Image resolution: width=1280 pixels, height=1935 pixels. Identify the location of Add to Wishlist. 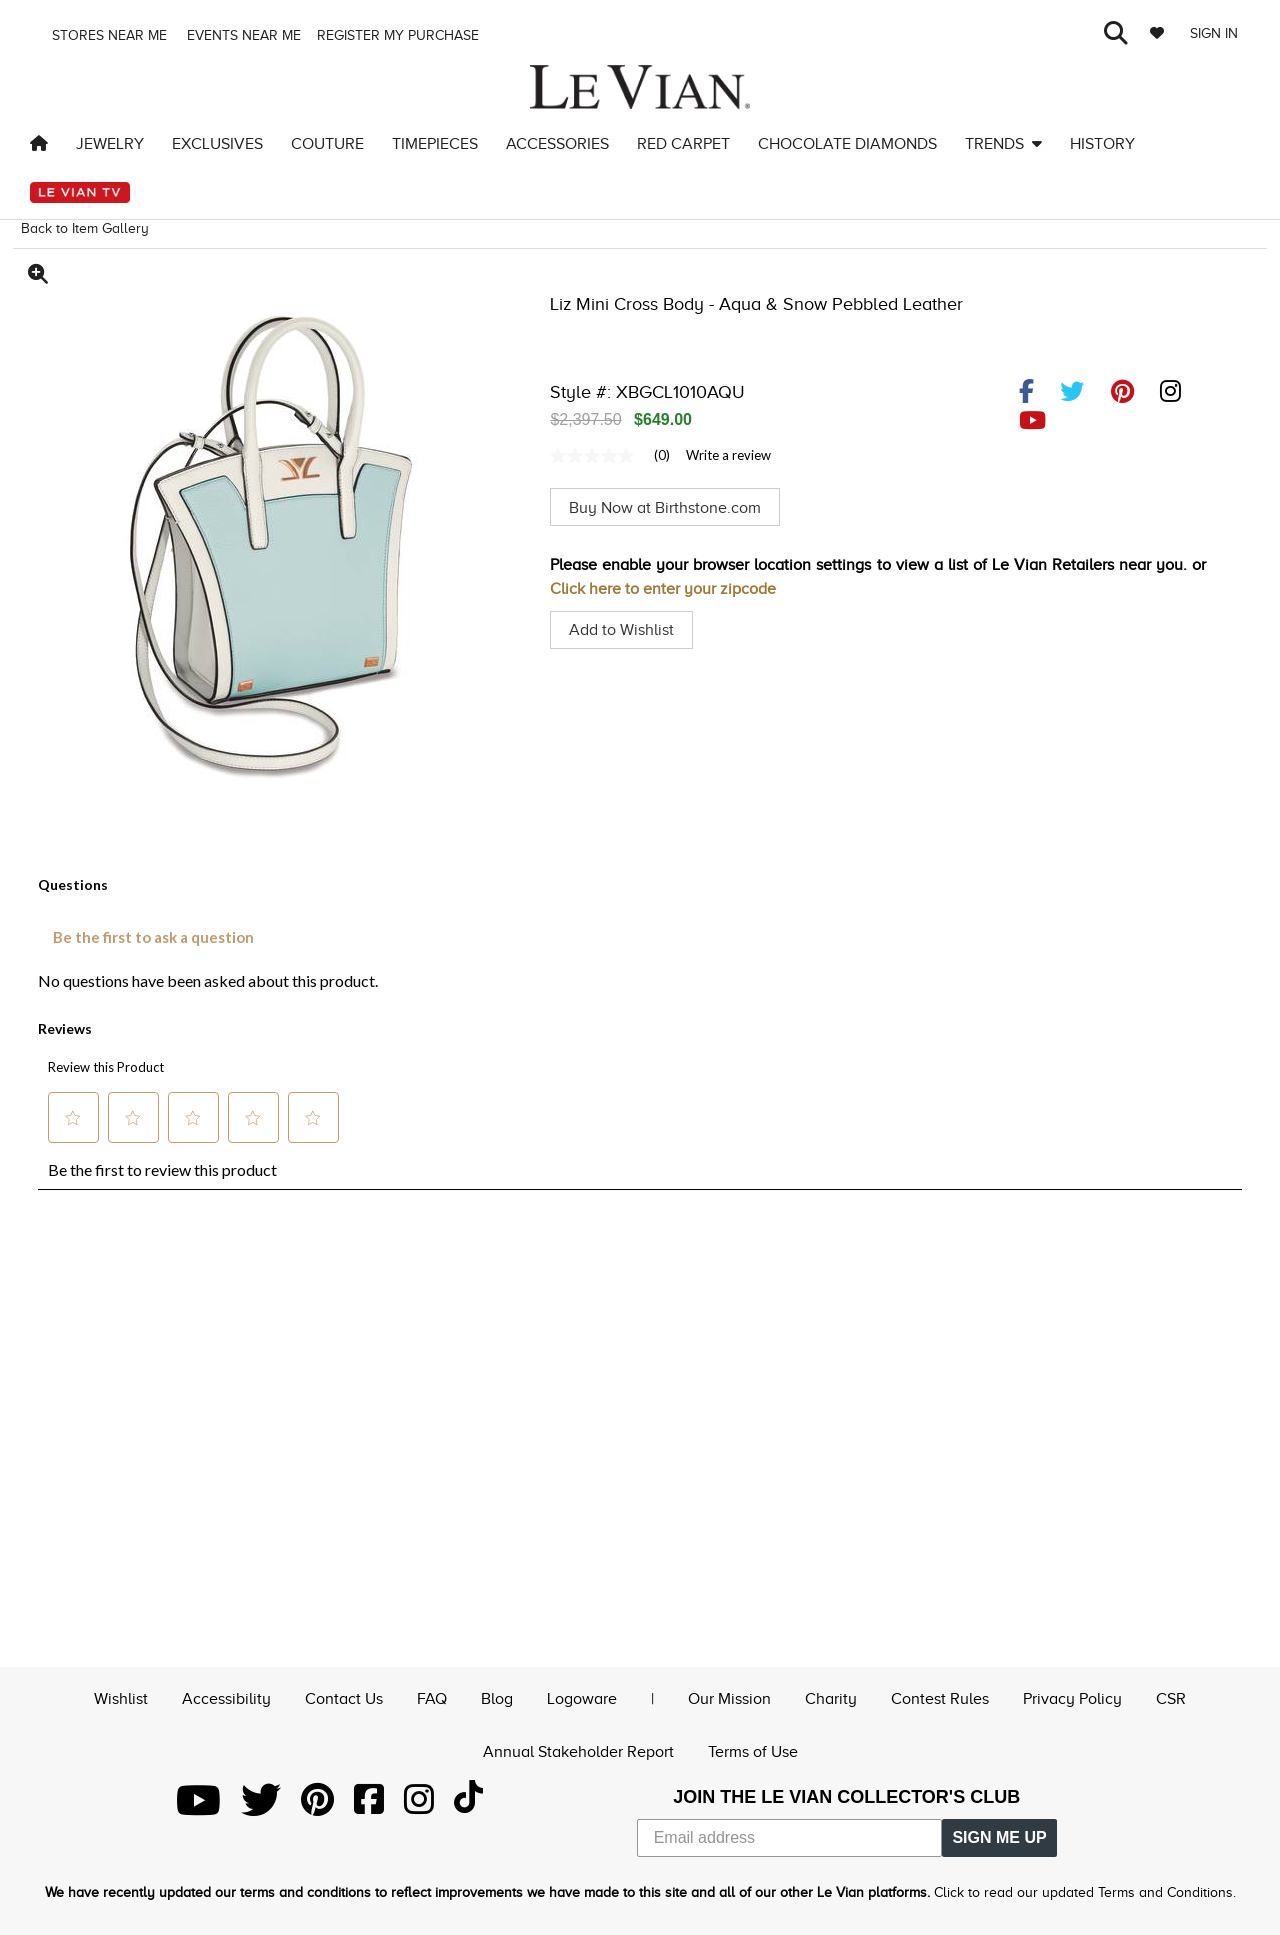
(621, 630).